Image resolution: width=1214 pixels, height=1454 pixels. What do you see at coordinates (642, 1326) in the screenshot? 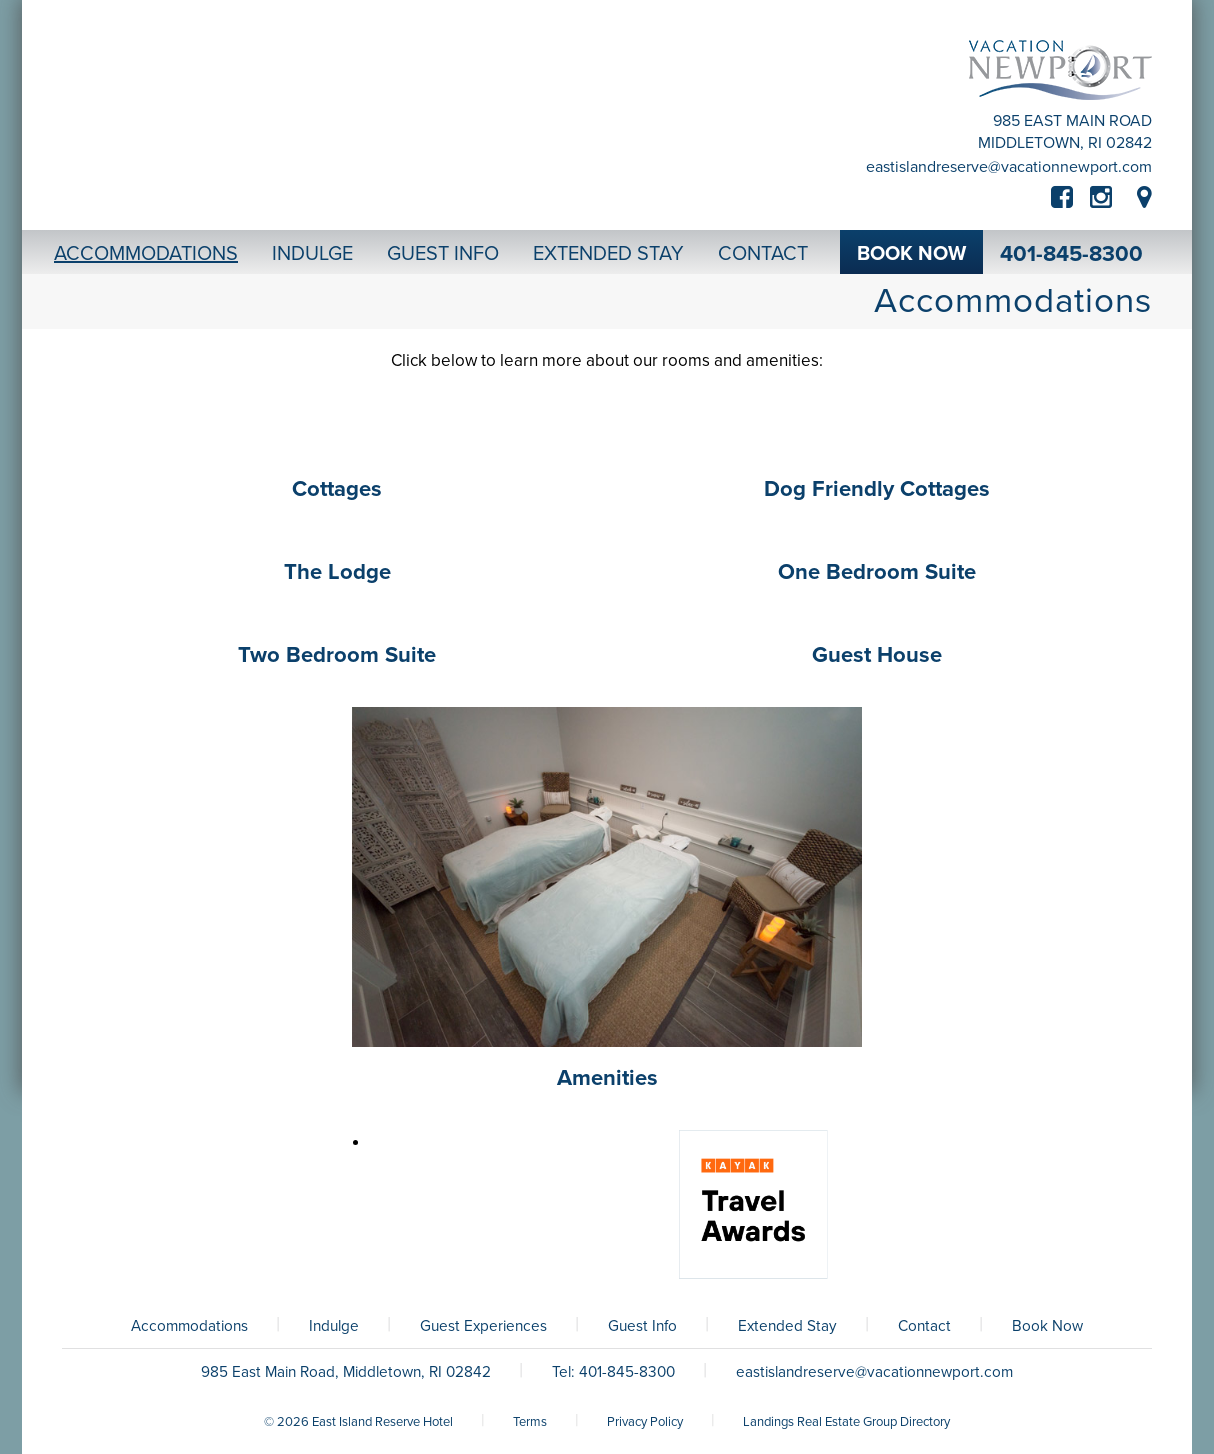
I see `Guest Info` at bounding box center [642, 1326].